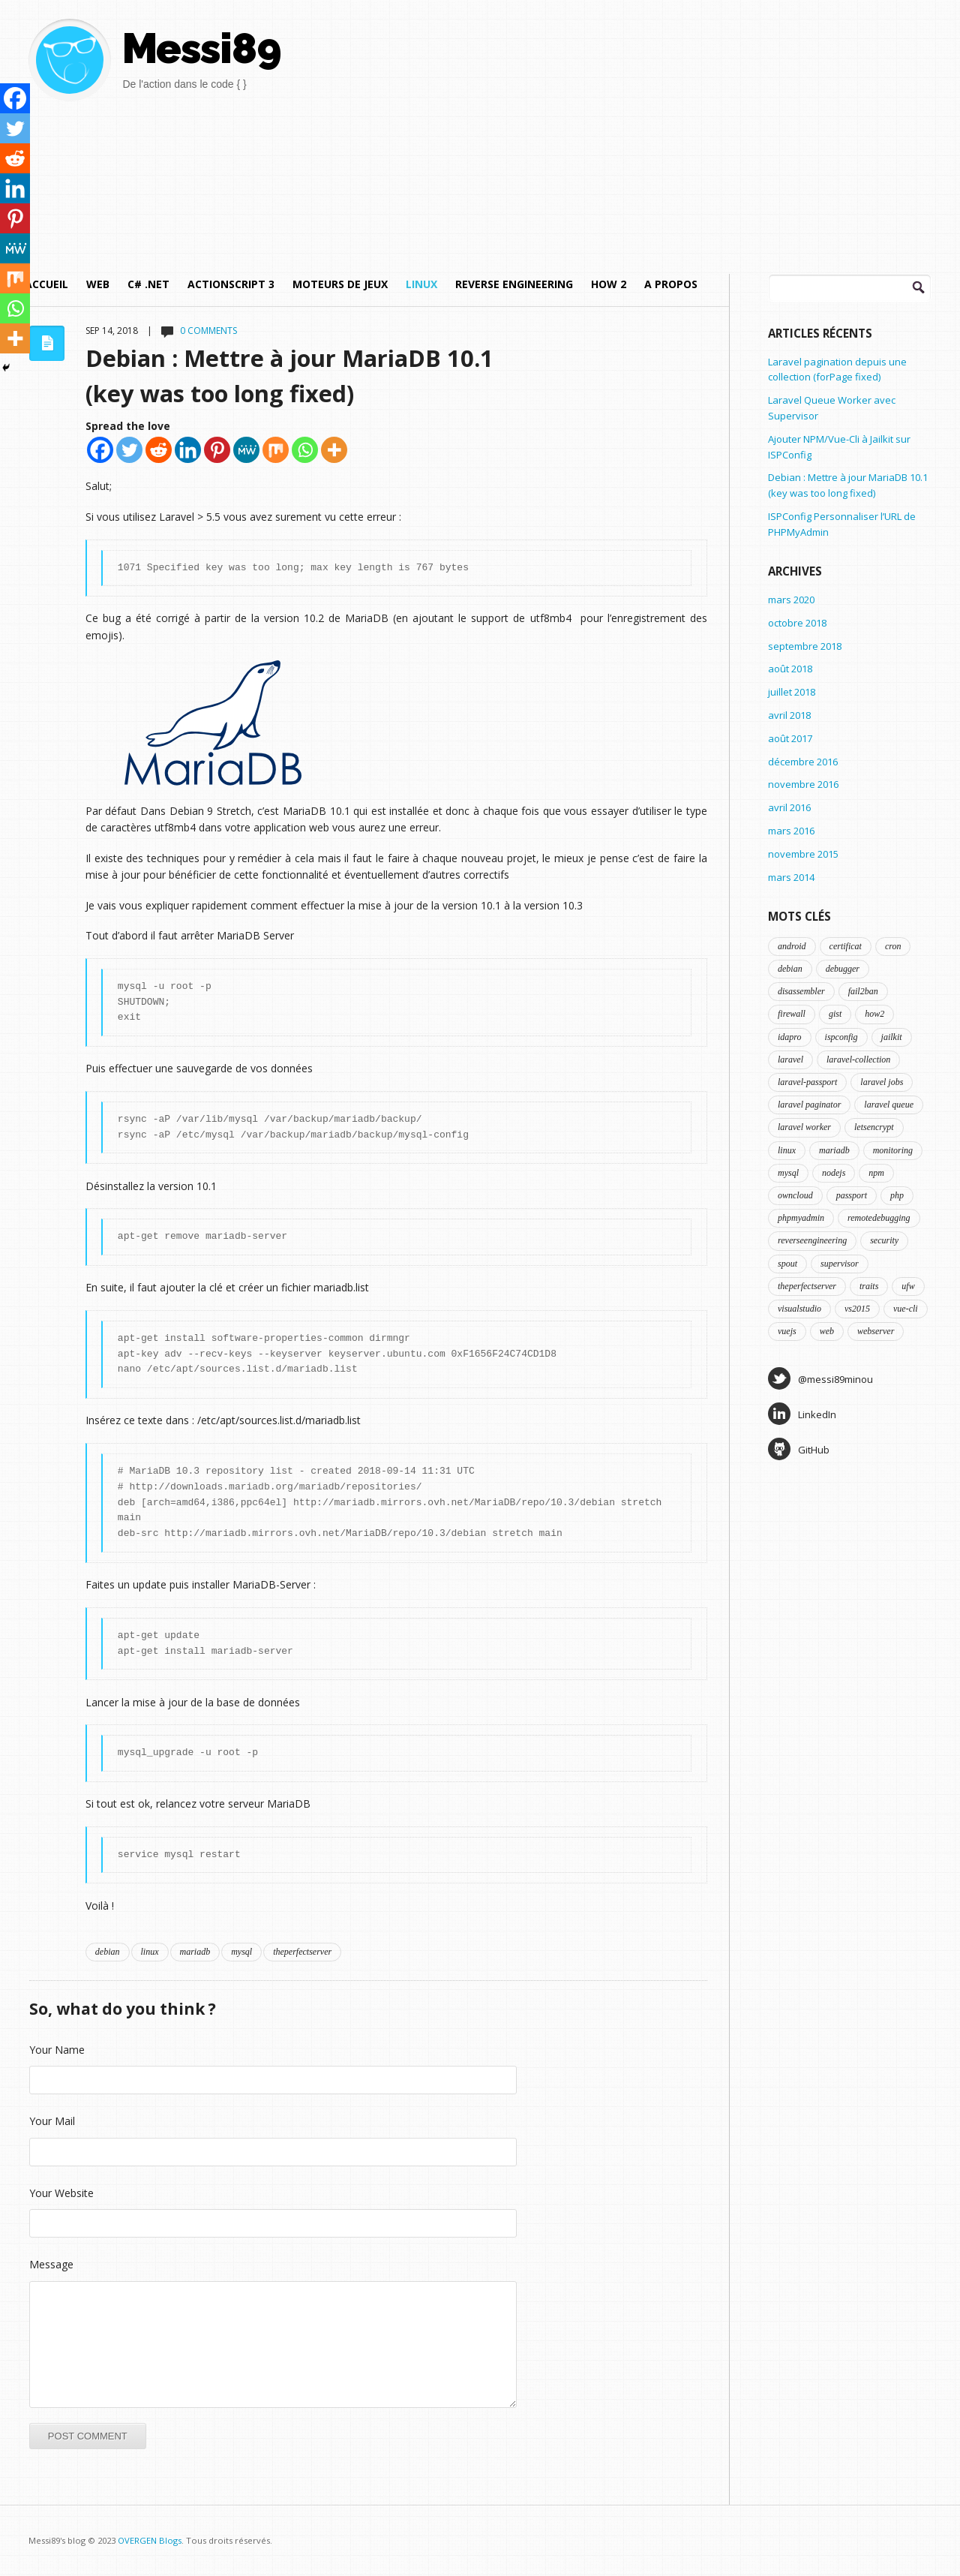 The height and width of the screenshot is (2576, 960). I want to click on Your Mail, so click(52, 2121).